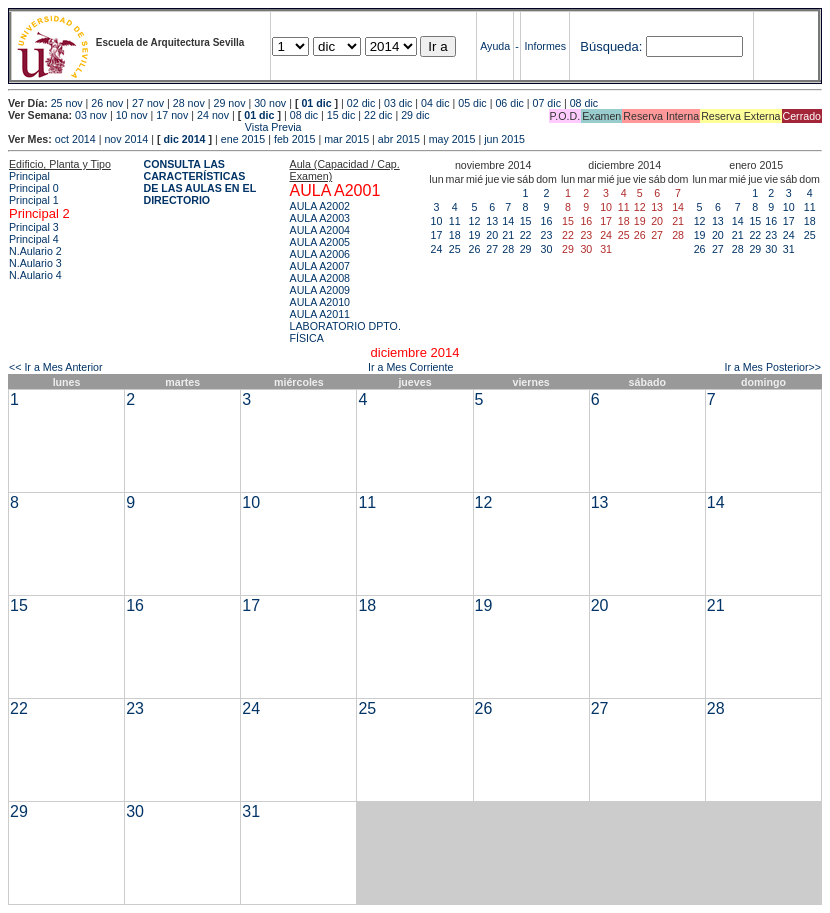 The width and height of the screenshot is (830, 913). What do you see at coordinates (320, 290) in the screenshot?
I see `AULA A2009` at bounding box center [320, 290].